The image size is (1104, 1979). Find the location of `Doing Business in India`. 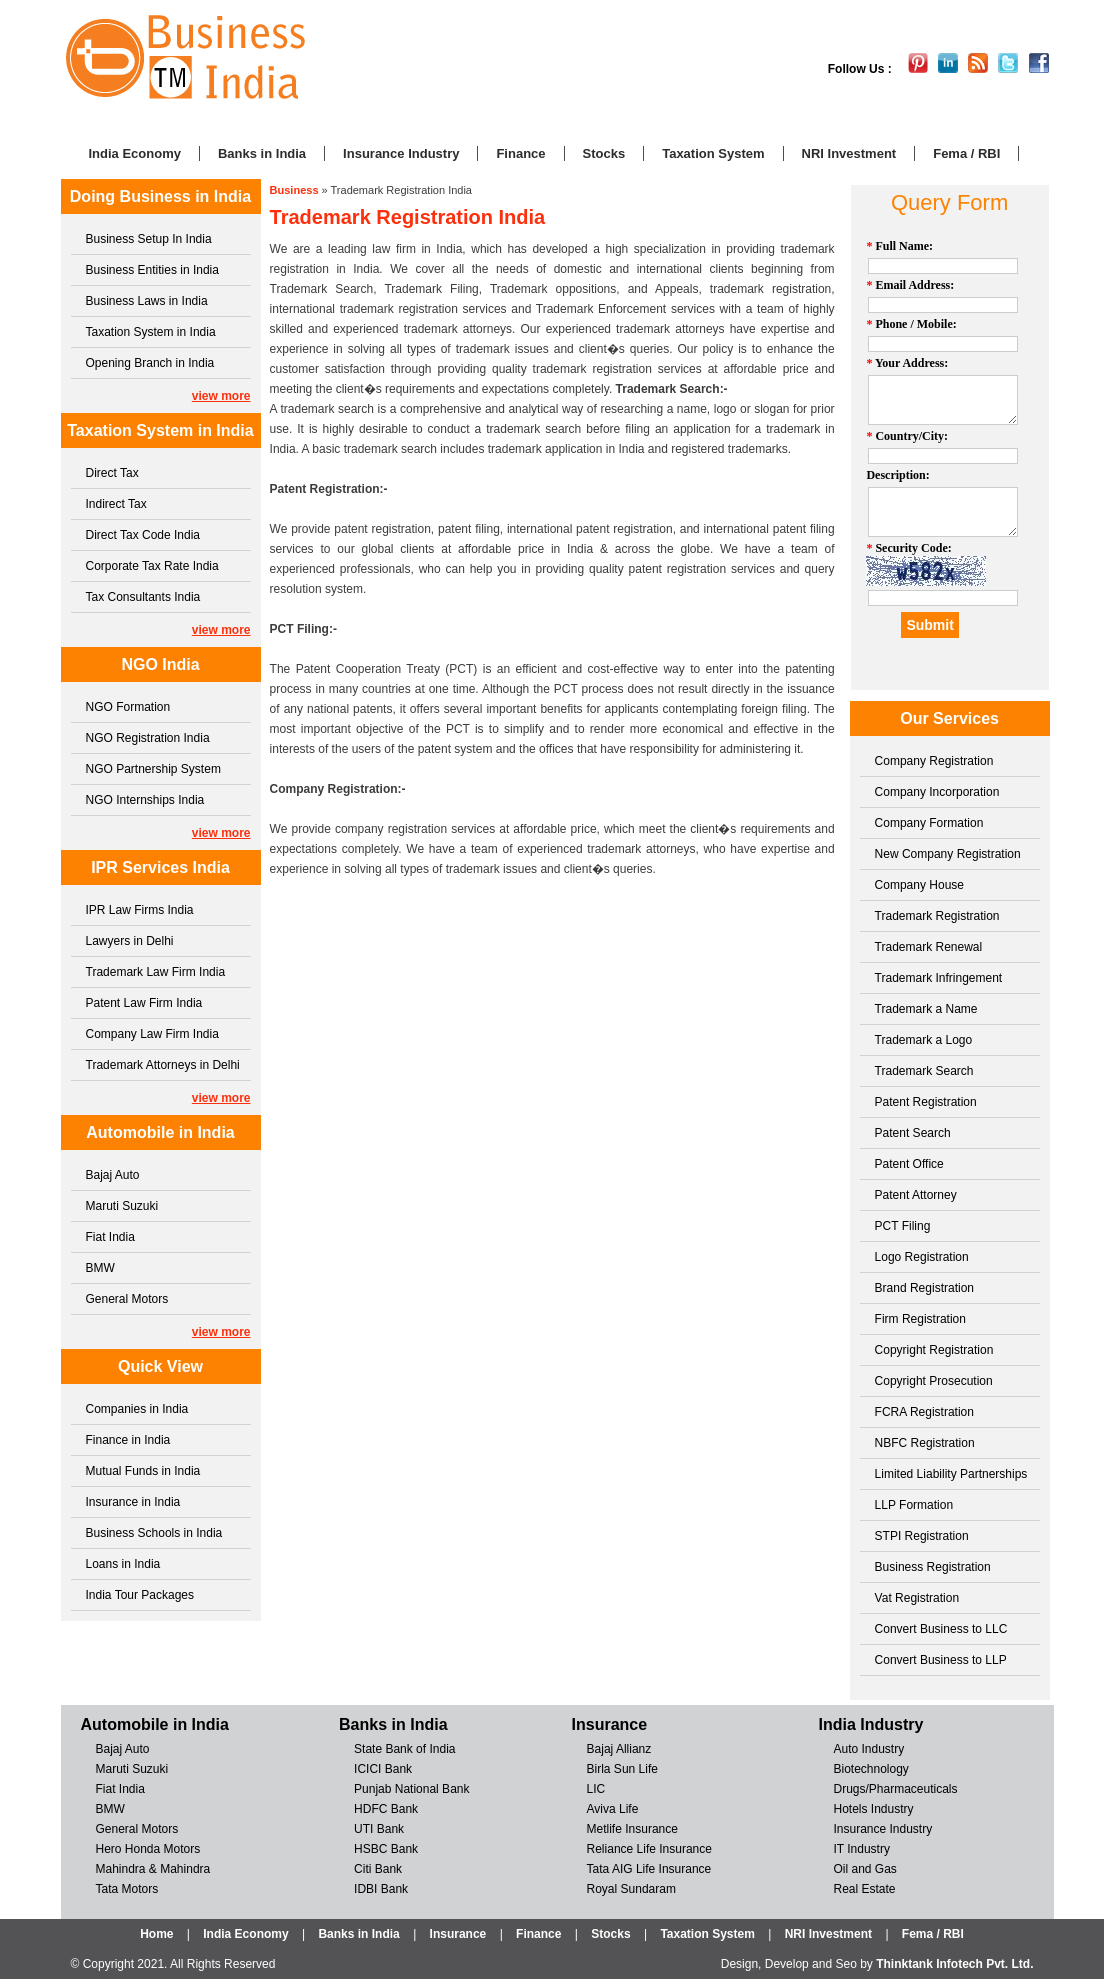

Doing Business in India is located at coordinates (160, 196).